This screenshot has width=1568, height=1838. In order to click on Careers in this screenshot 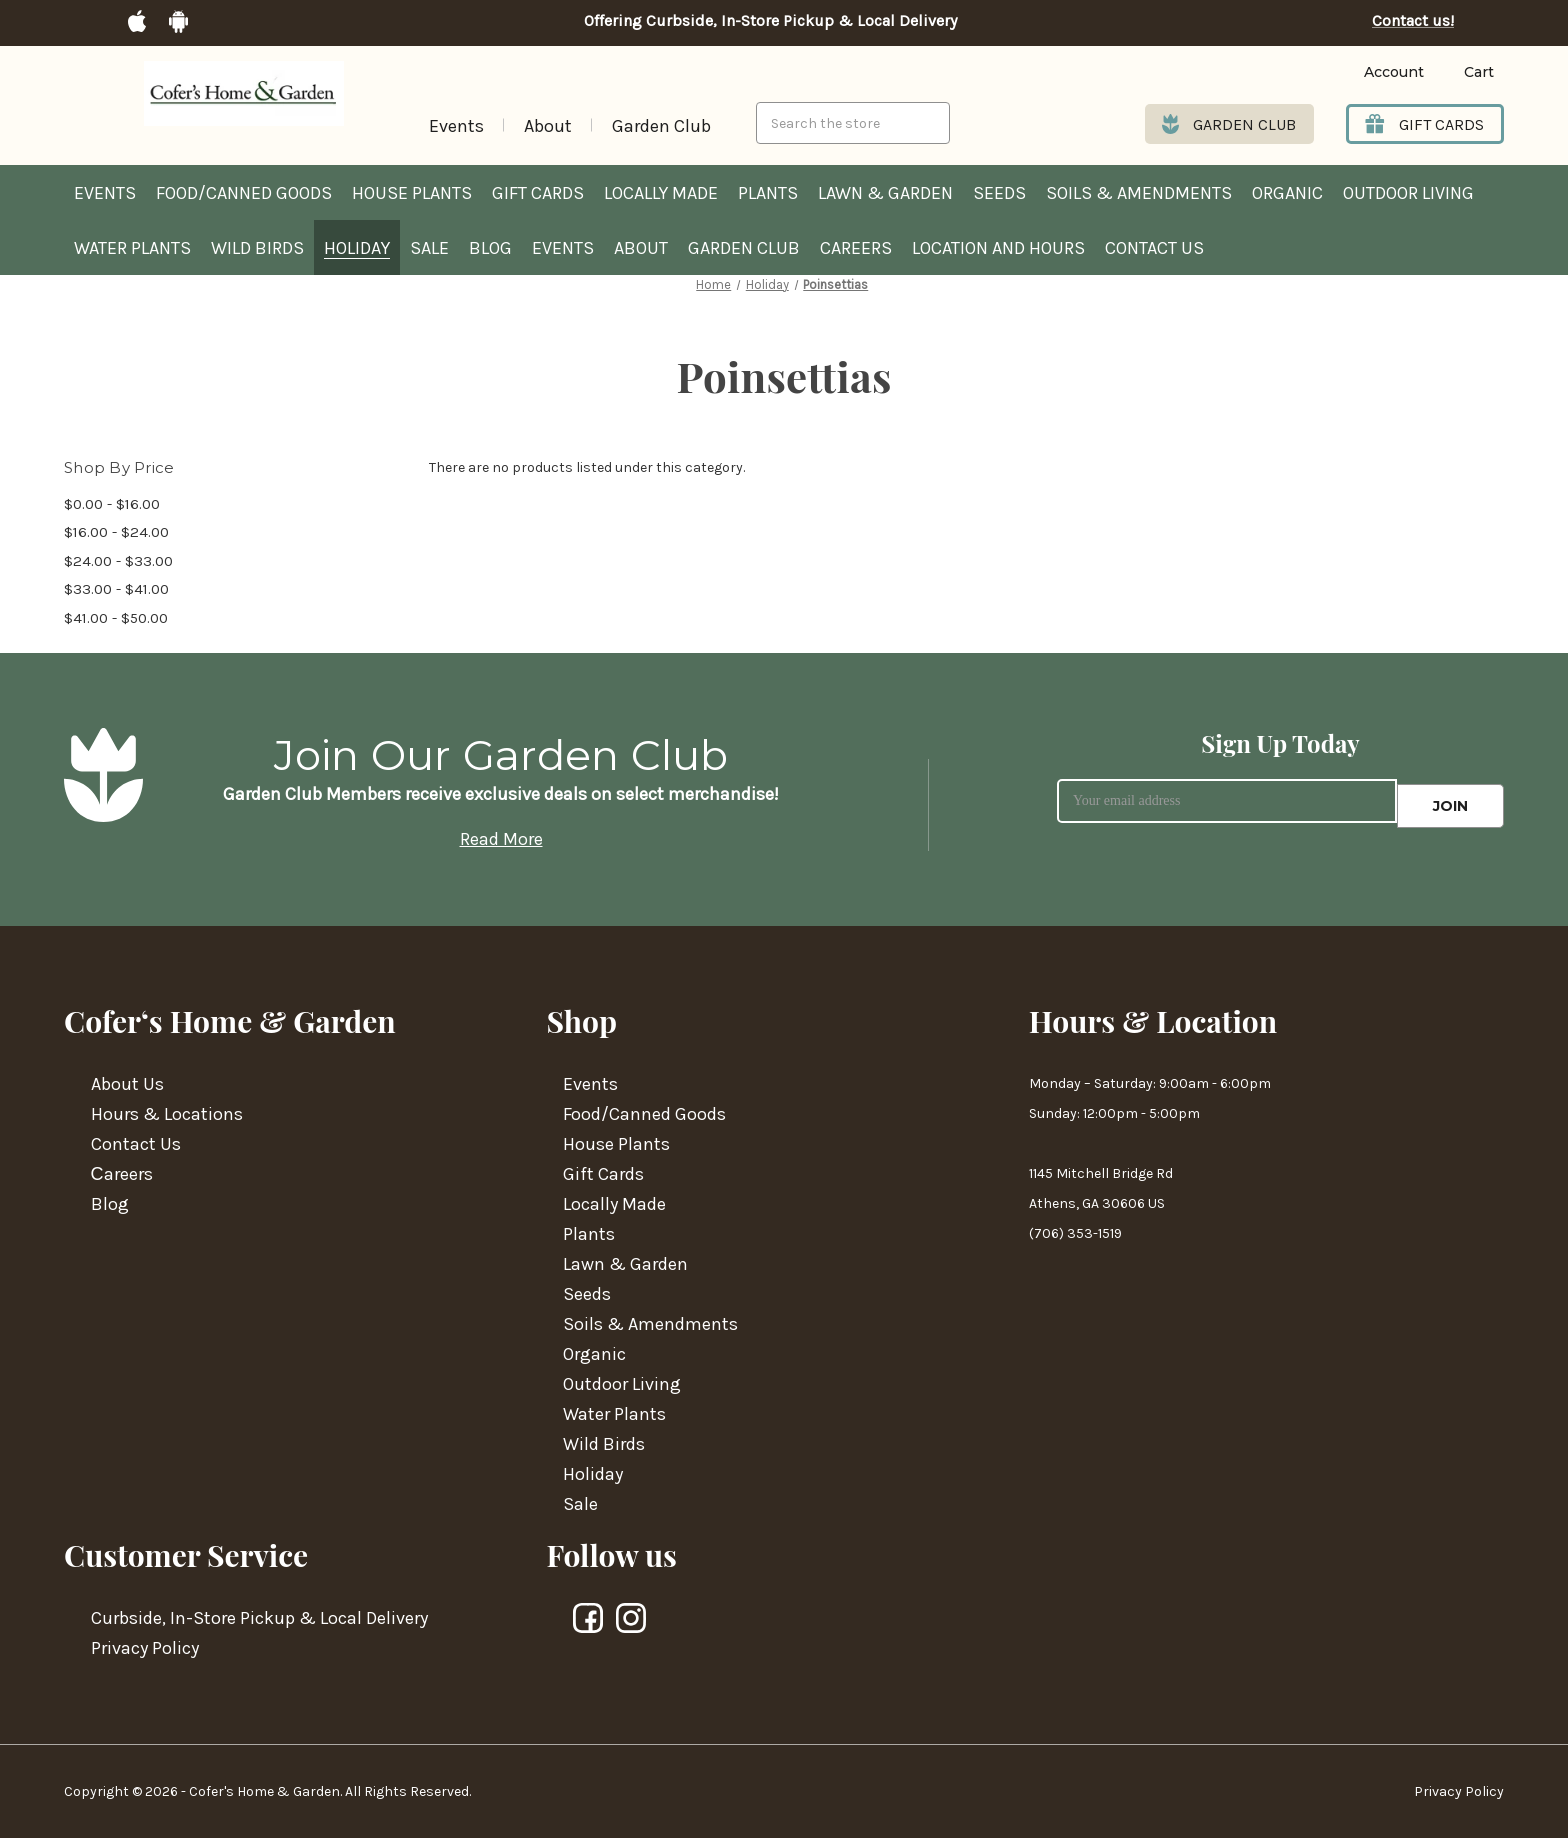, I will do `click(856, 248)`.